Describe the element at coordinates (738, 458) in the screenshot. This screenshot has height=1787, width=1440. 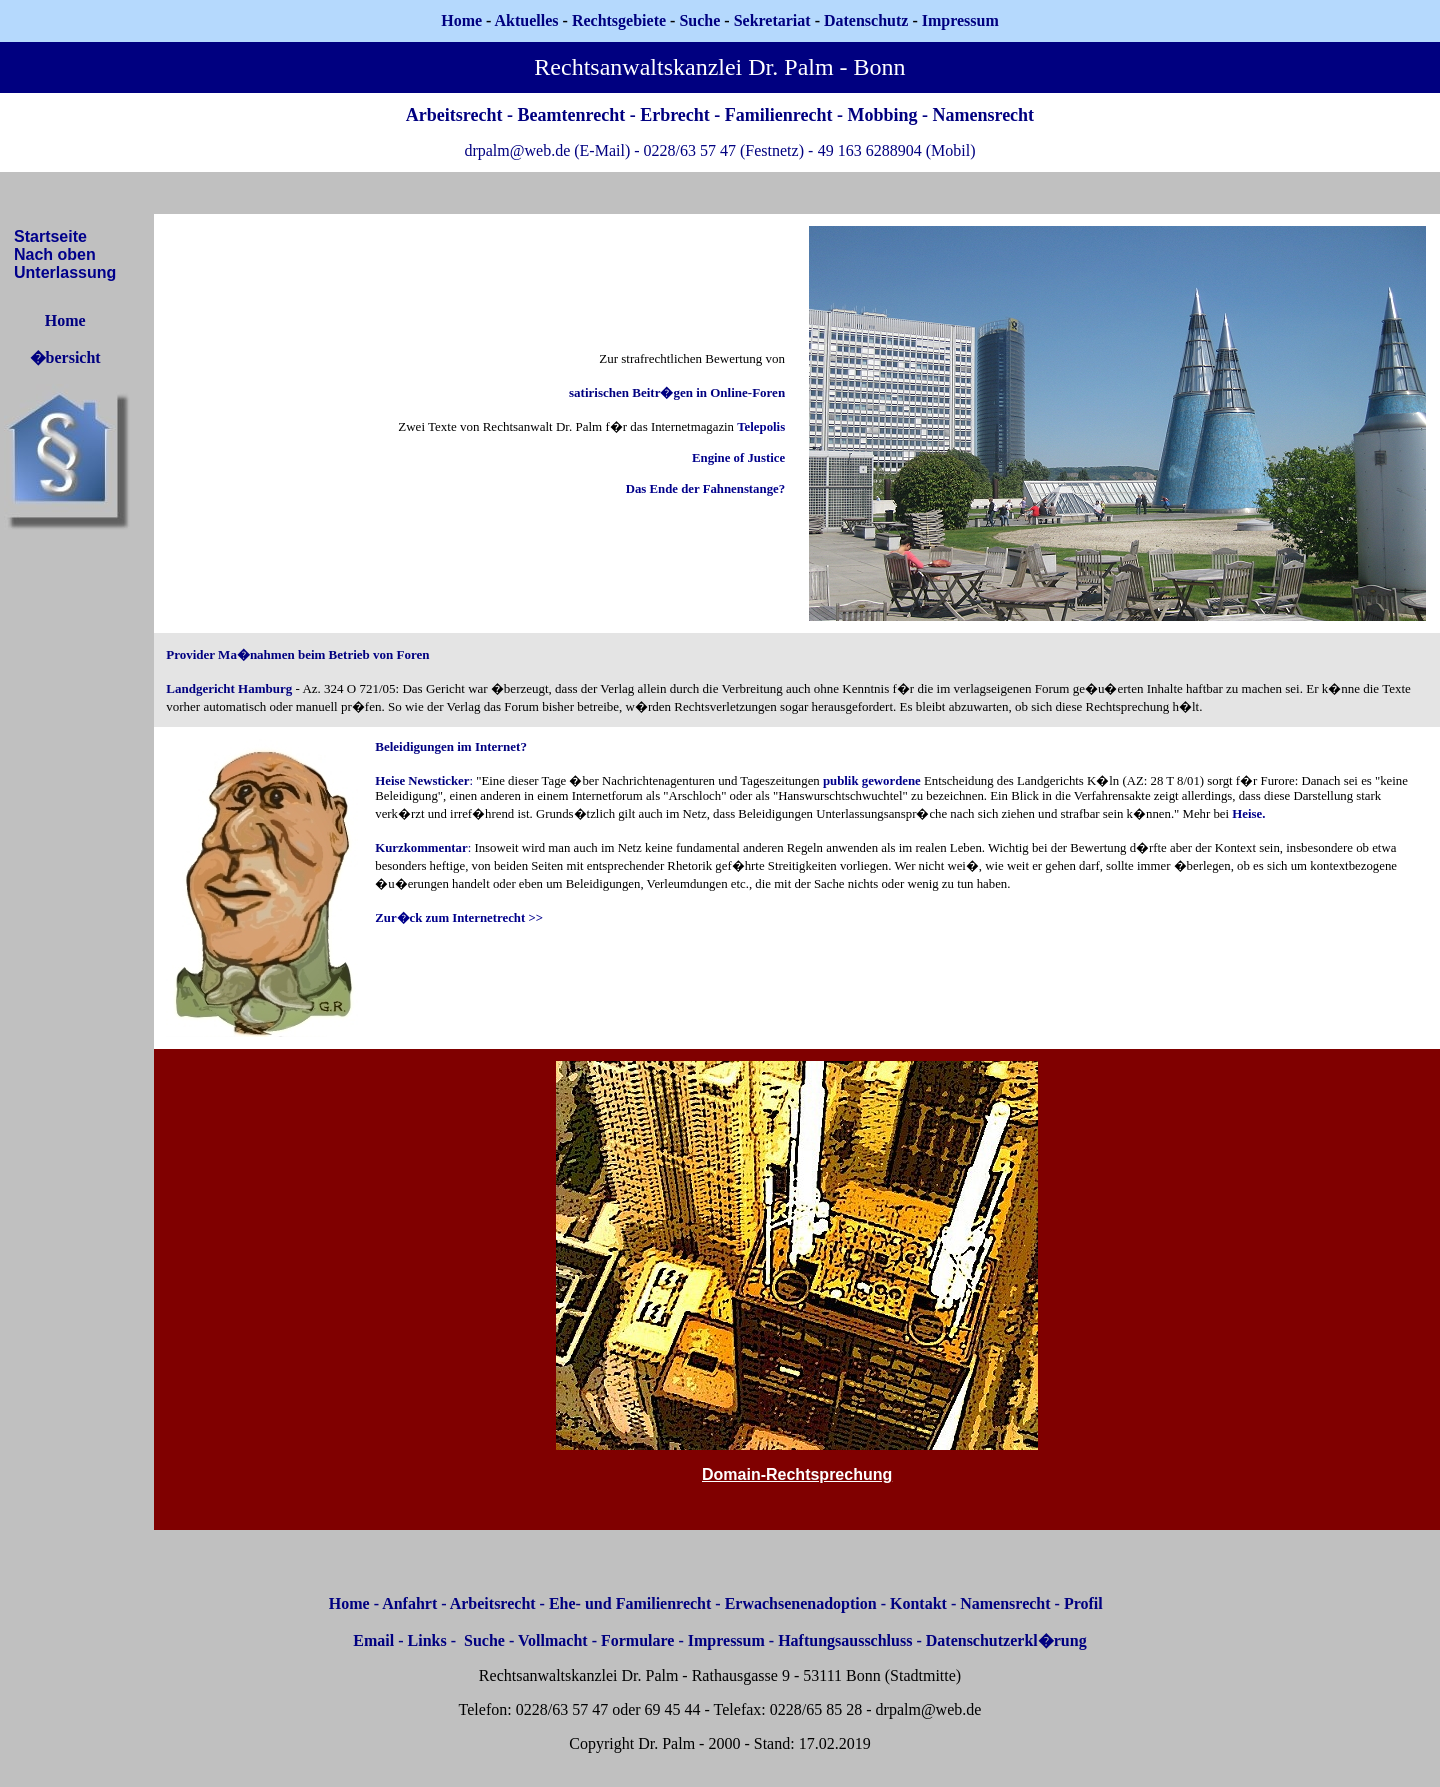
I see `Engine of Justice` at that location.